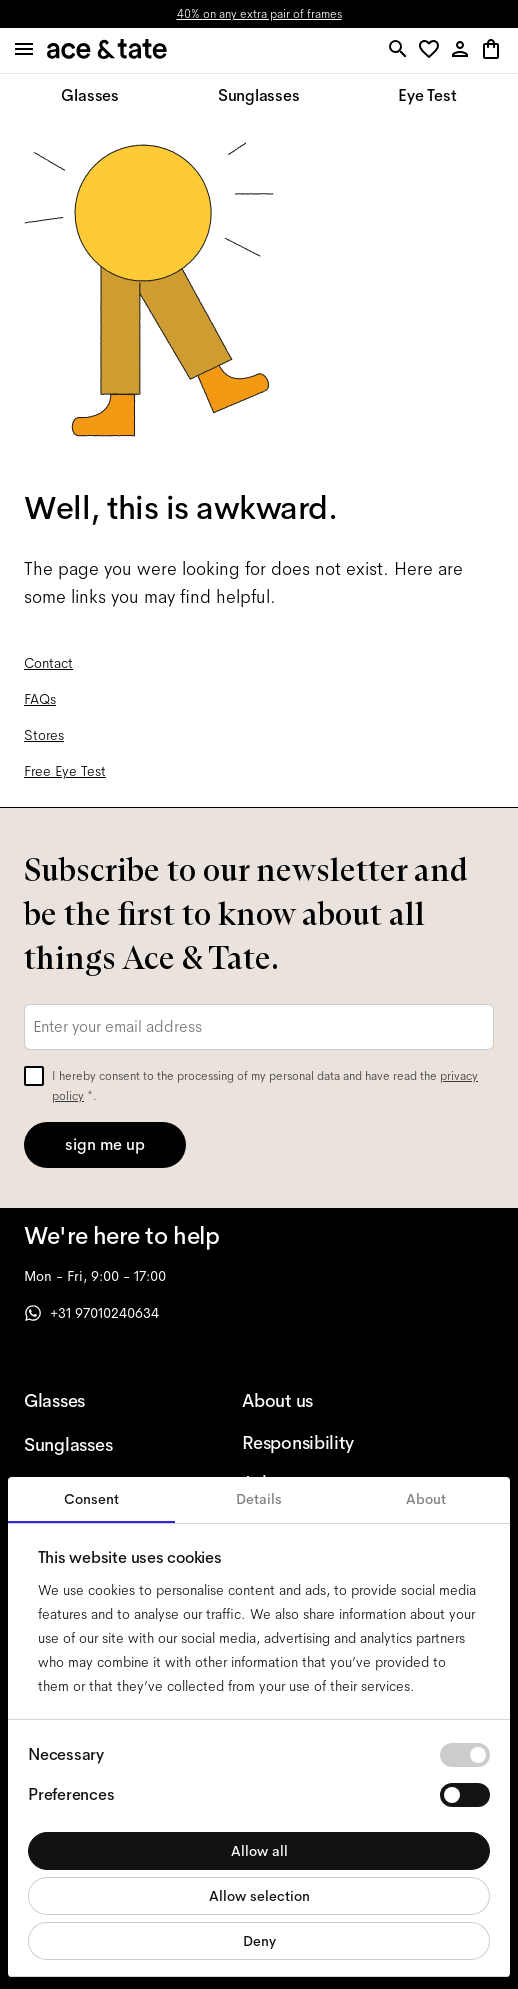 This screenshot has height=1989, width=518. I want to click on Consent [tab], so click(91, 1499).